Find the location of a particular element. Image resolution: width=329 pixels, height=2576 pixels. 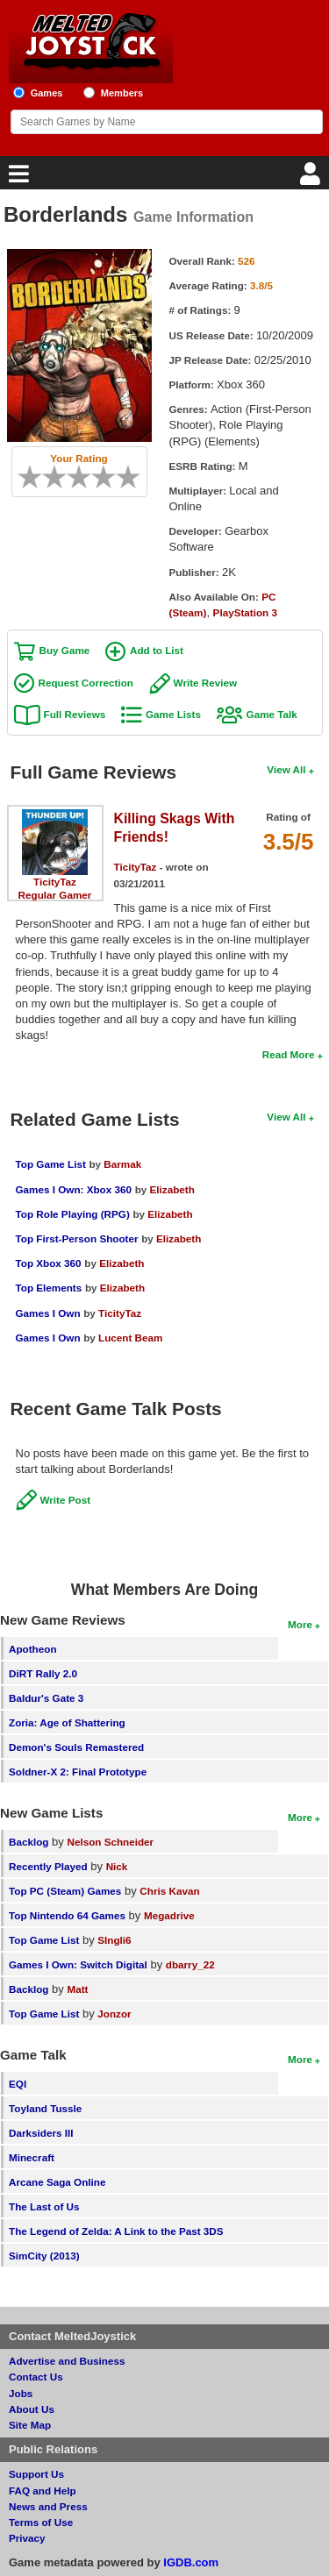

FAQ and Help is located at coordinates (42, 2490).